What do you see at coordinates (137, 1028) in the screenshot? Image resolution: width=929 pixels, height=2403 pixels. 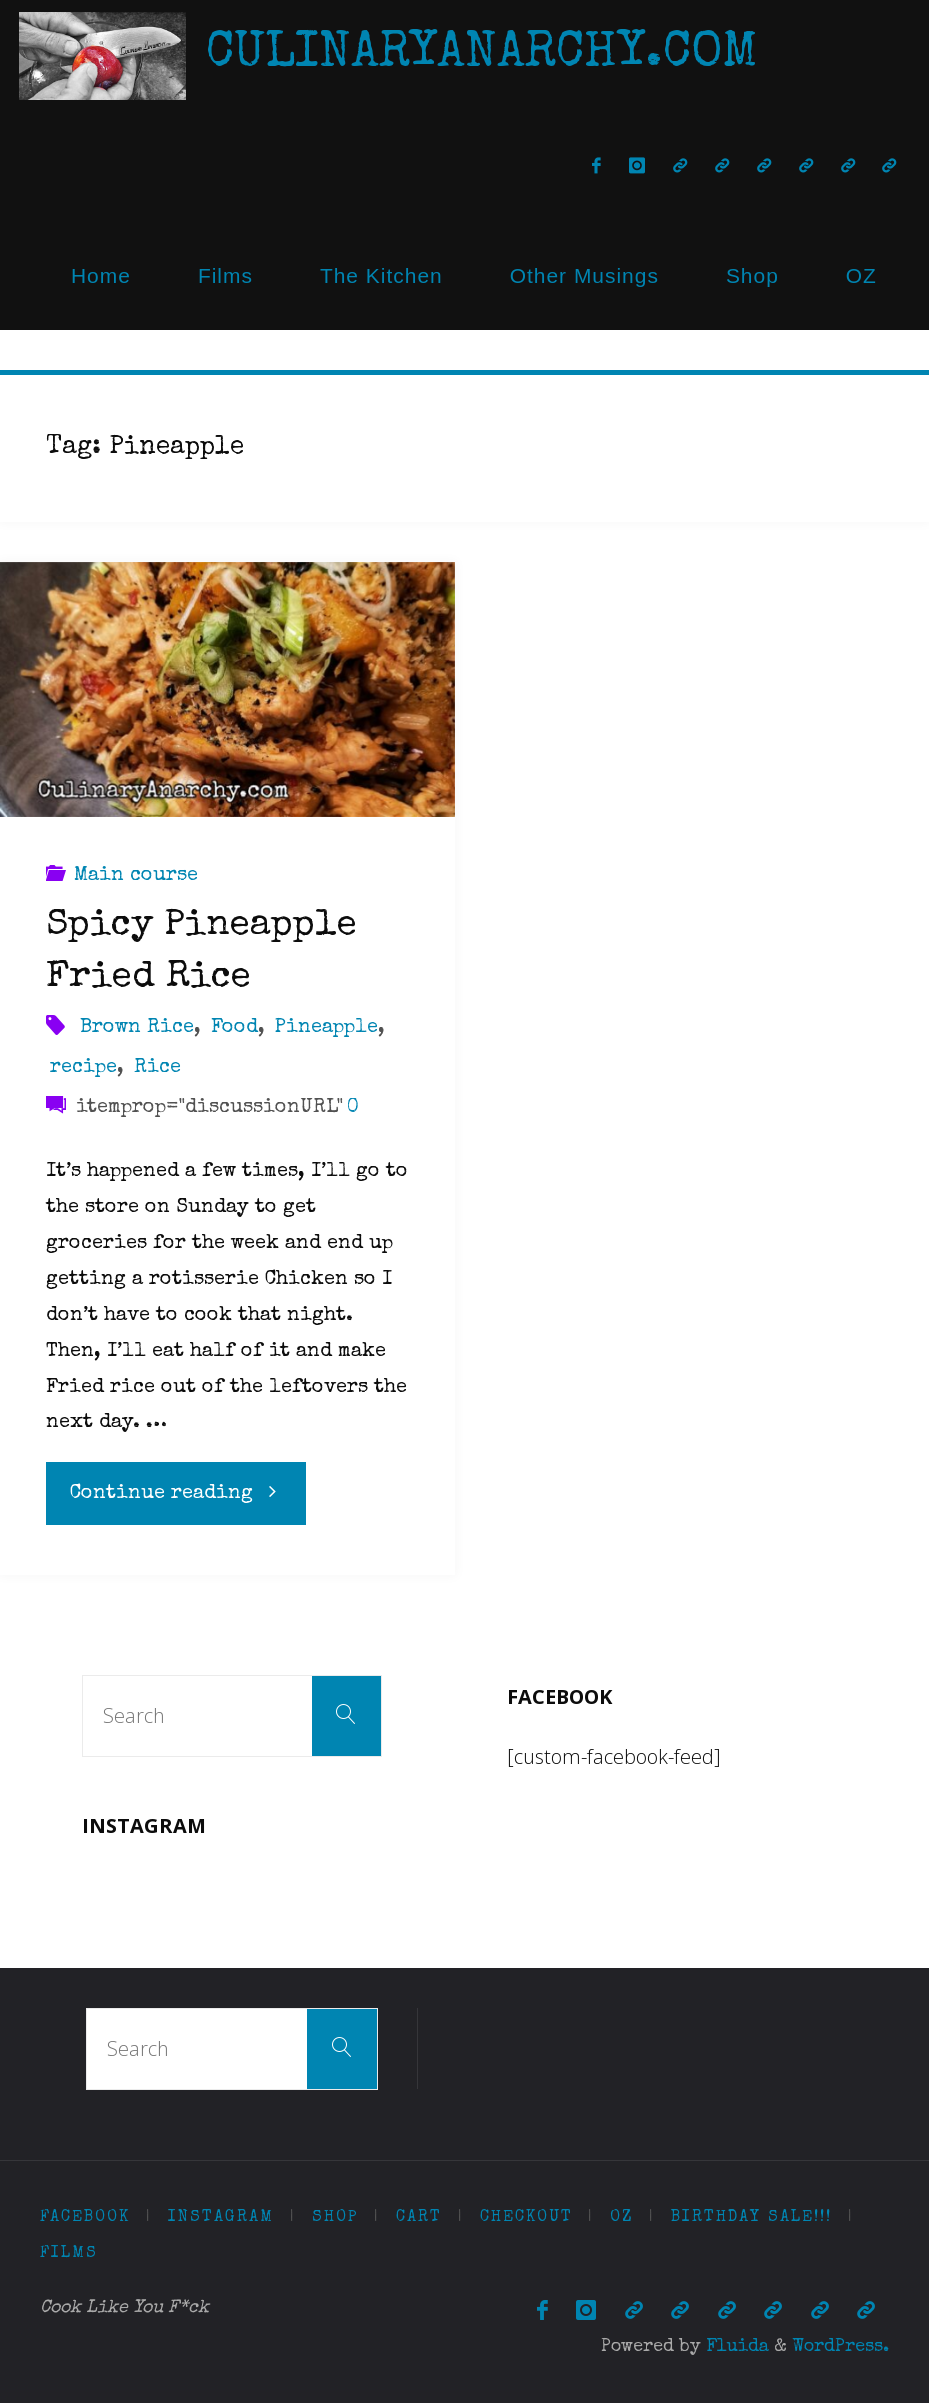 I see `Brown Rice` at bounding box center [137, 1028].